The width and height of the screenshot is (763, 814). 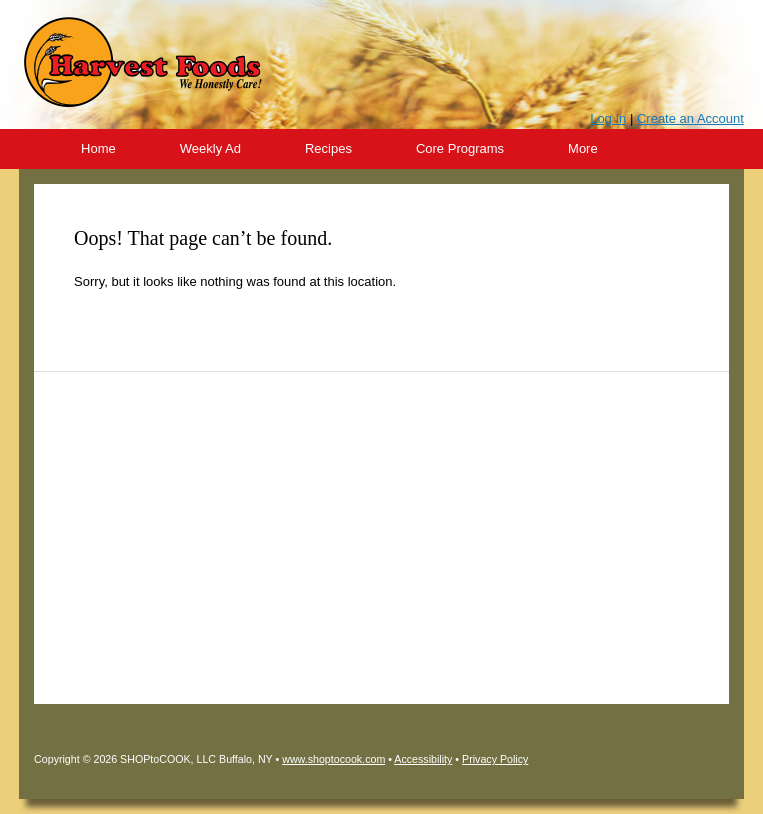 I want to click on Core Programs, so click(x=460, y=148).